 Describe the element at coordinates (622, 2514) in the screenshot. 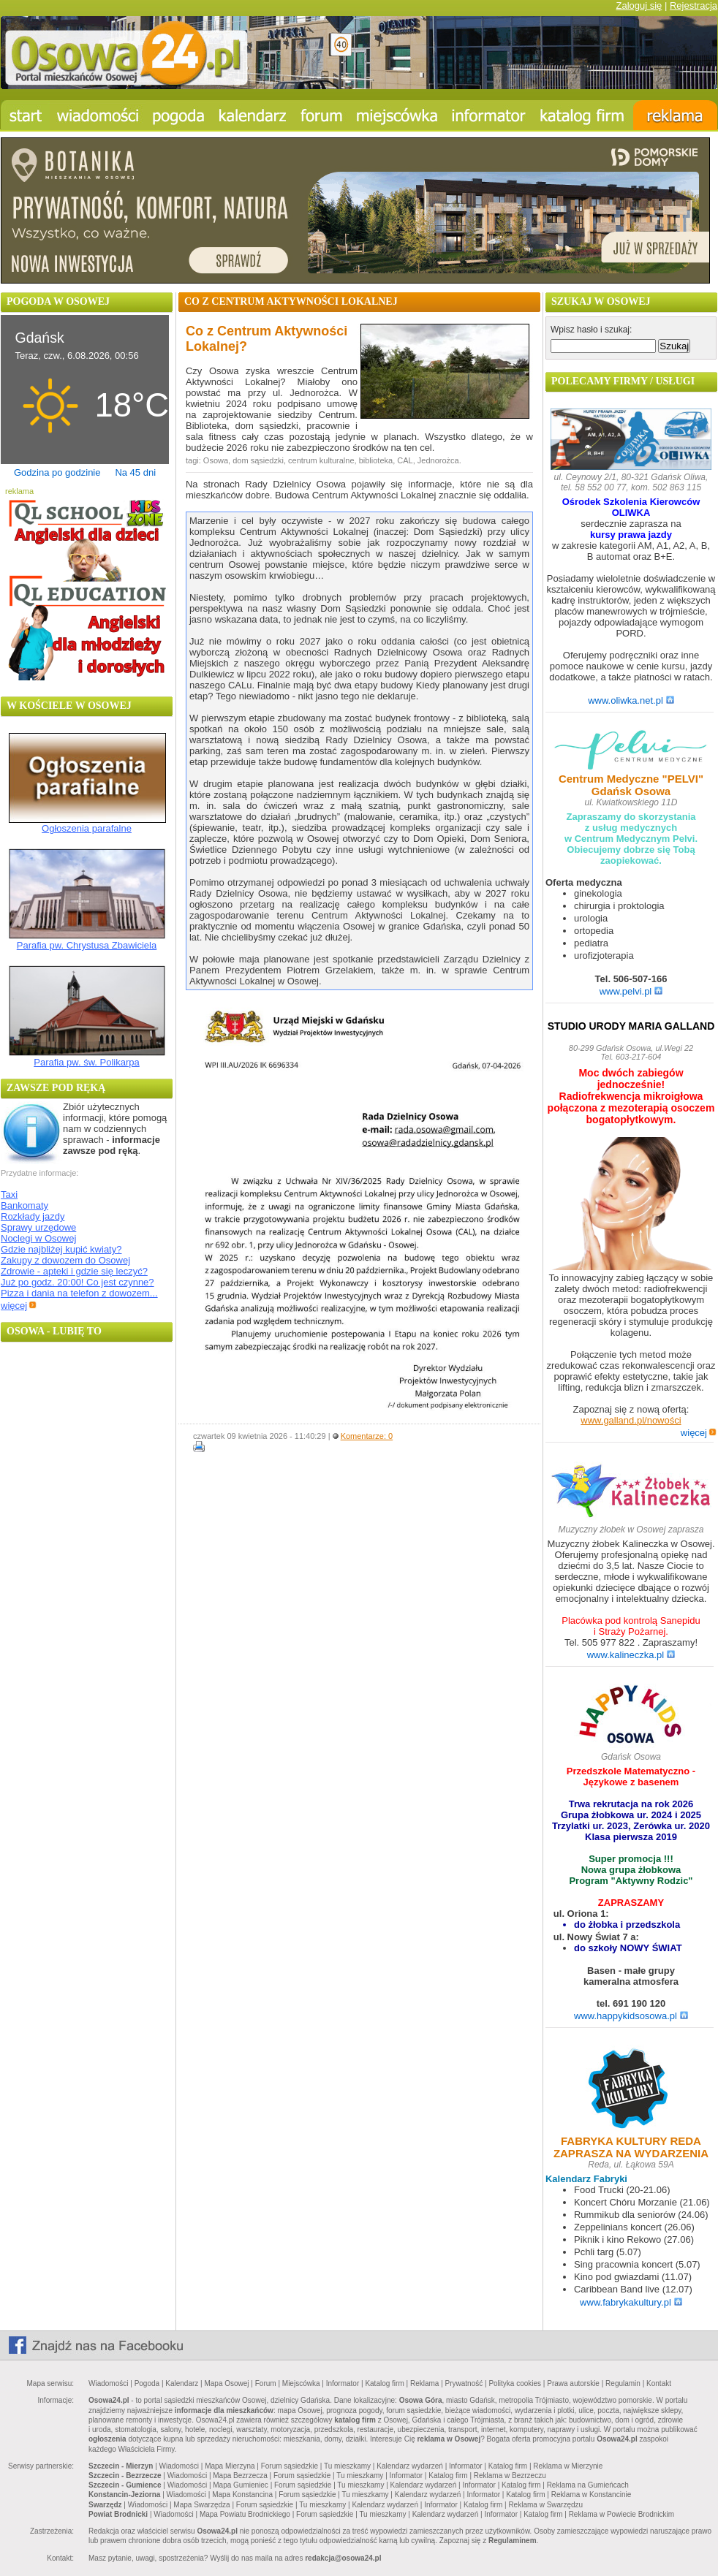

I see `Reklama w Powiecie Brodnickim` at that location.